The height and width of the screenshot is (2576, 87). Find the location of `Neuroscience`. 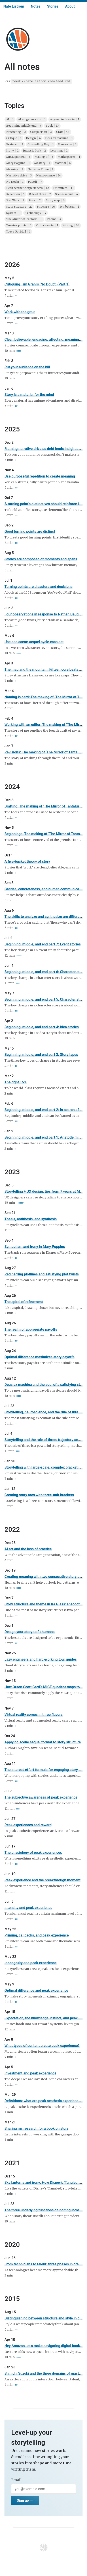

Neuroscience is located at coordinates (48, 175).